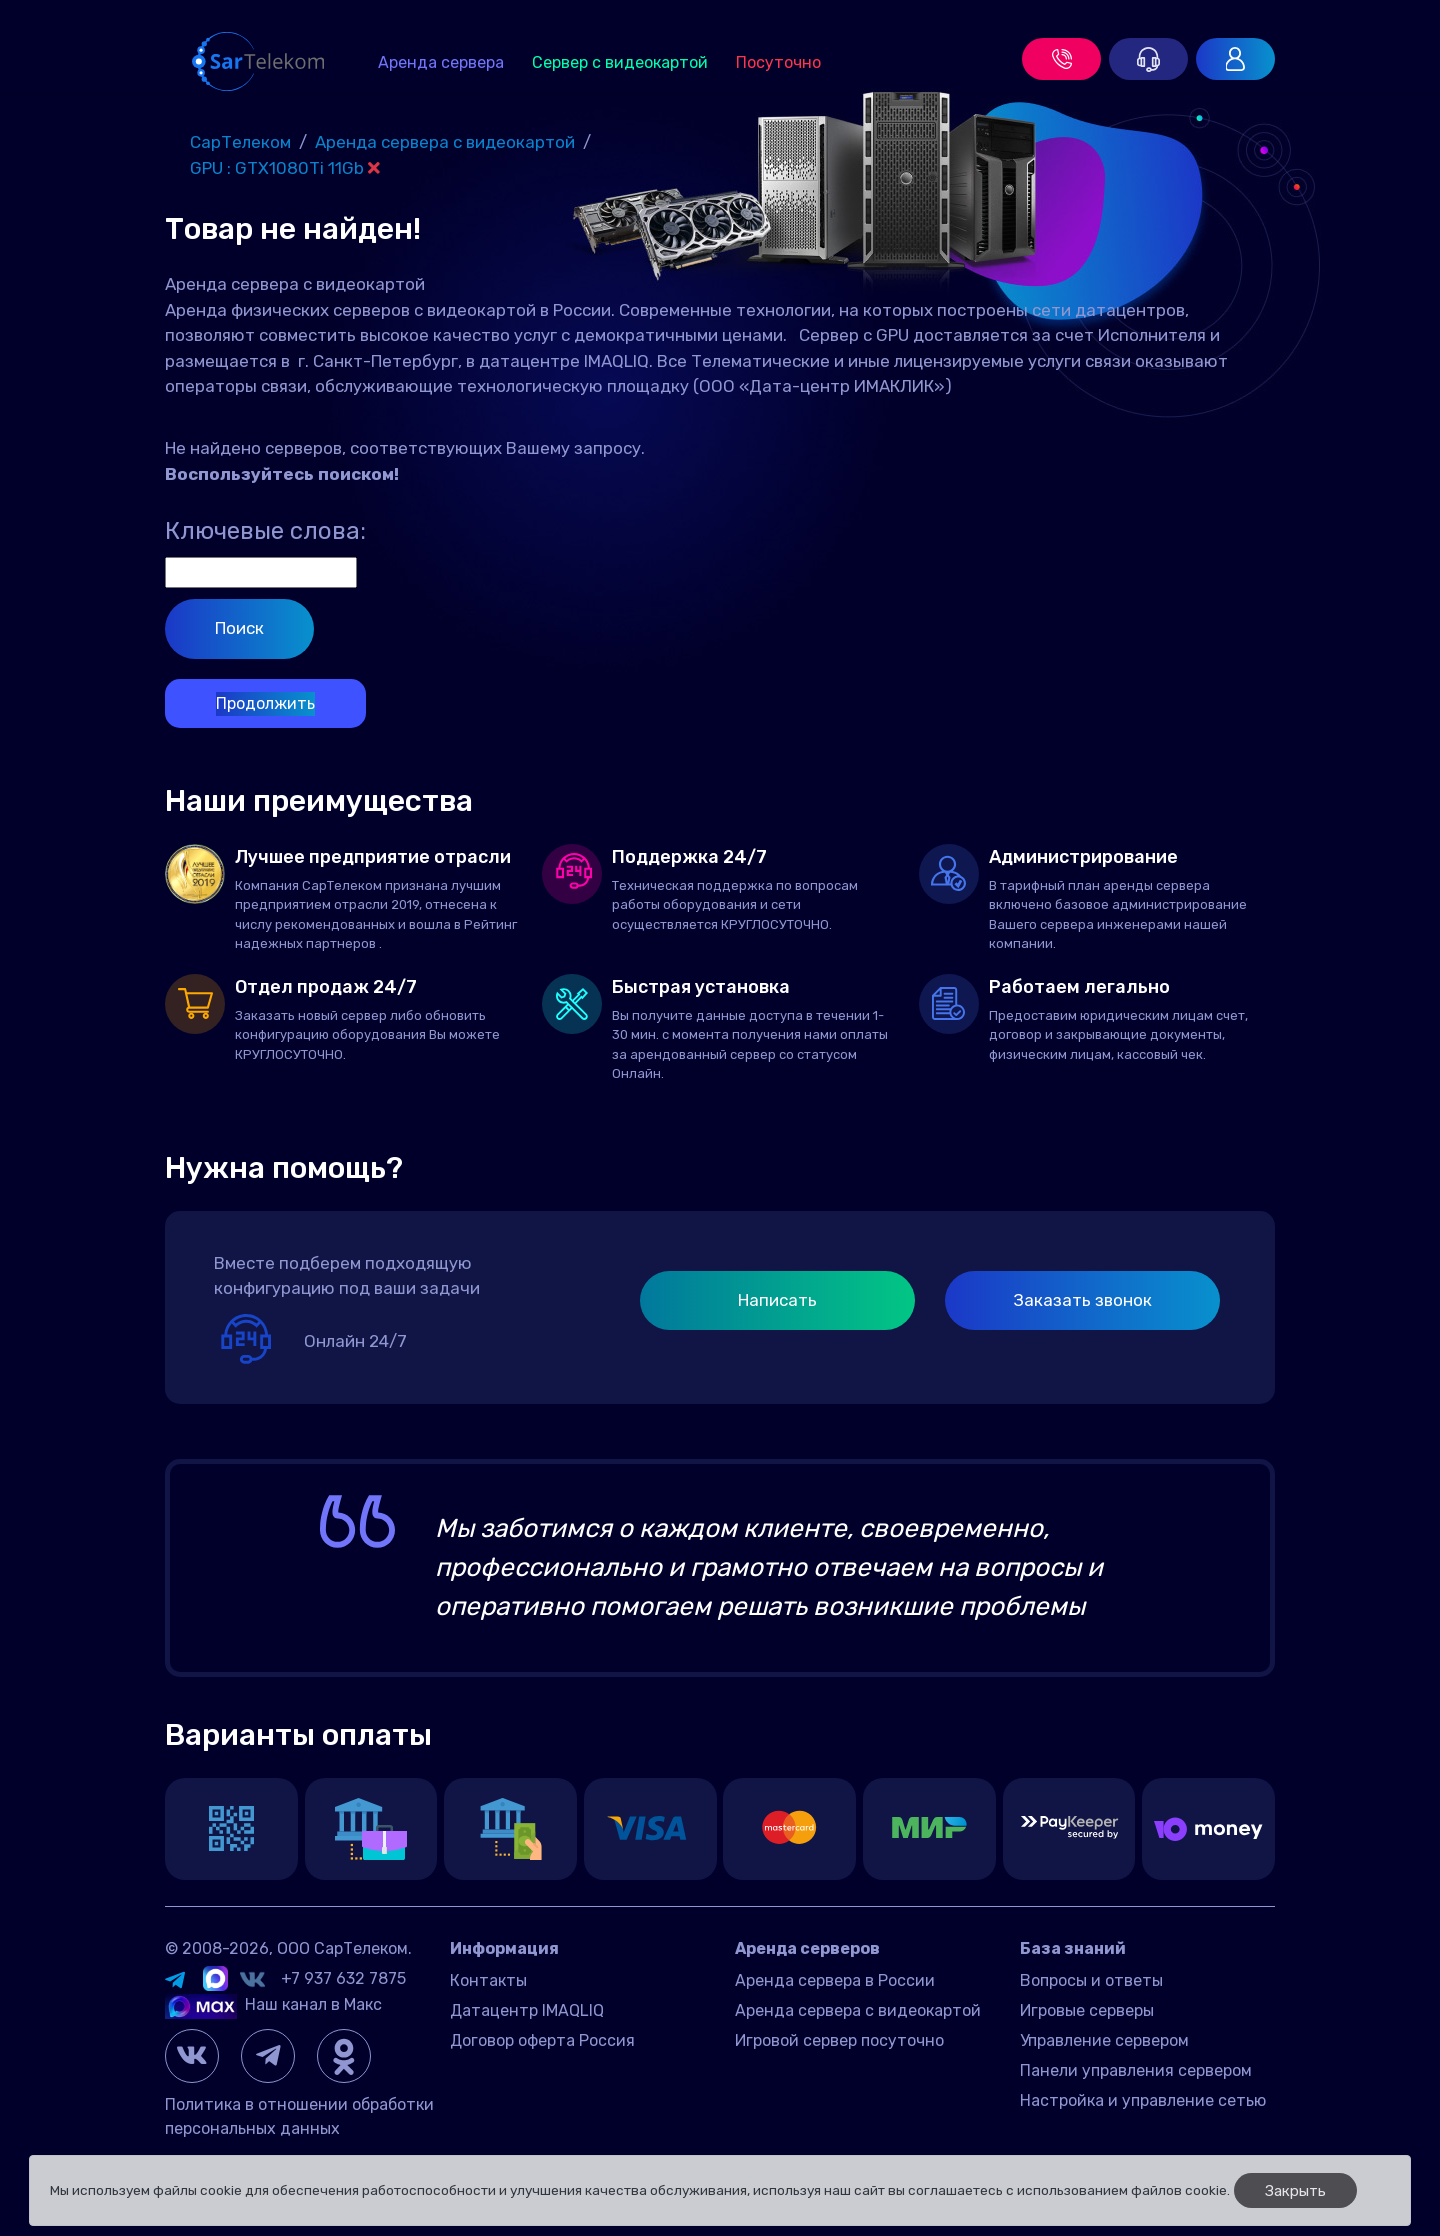 This screenshot has height=2236, width=1440. Describe the element at coordinates (488, 1980) in the screenshot. I see `Контакты` at that location.